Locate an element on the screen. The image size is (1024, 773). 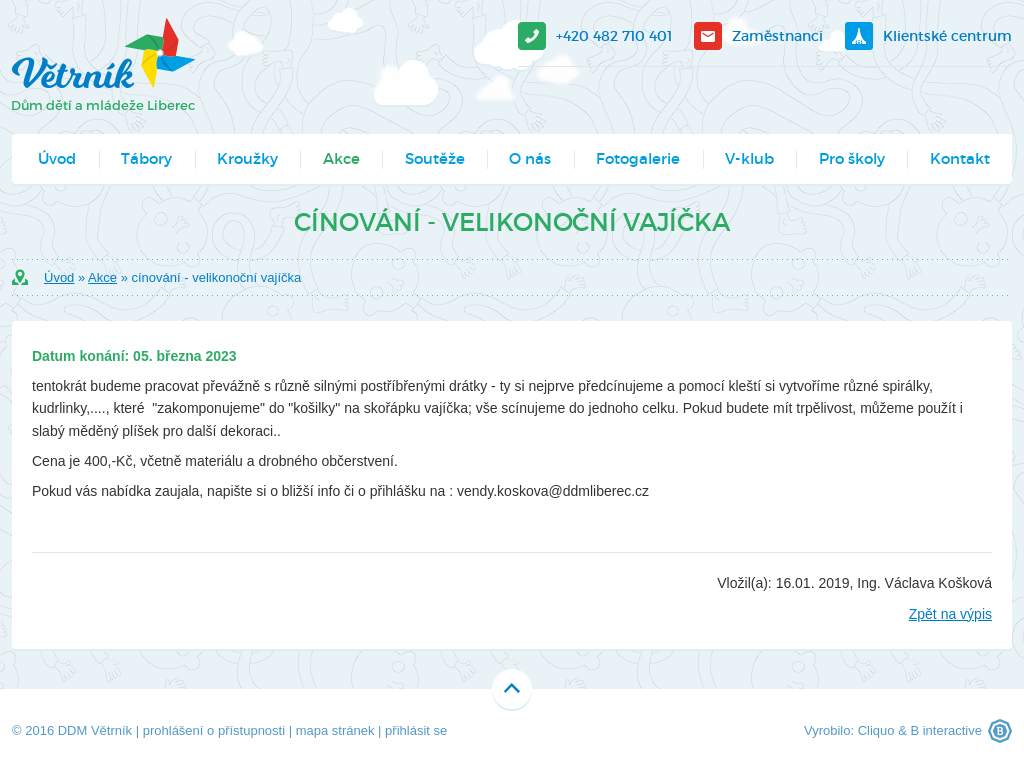
přihlásit se is located at coordinates (416, 730).